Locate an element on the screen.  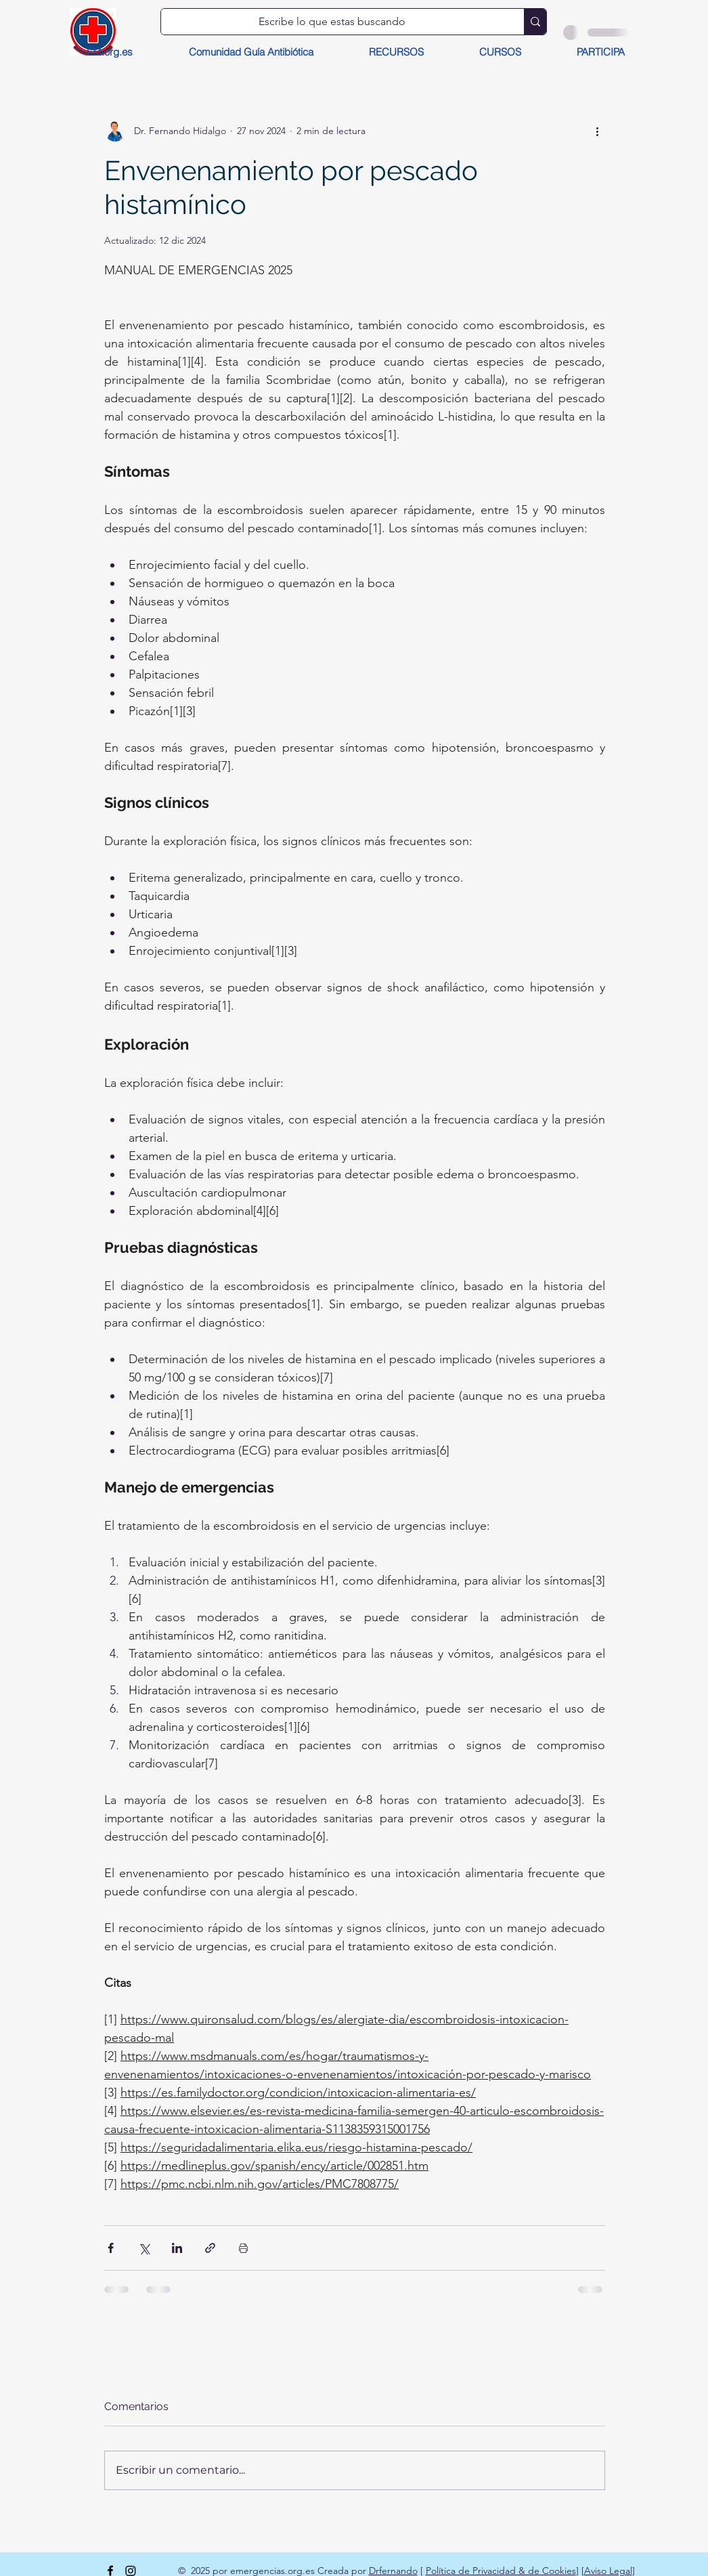
[Compartir a través de Facebook] is located at coordinates (110, 2247).